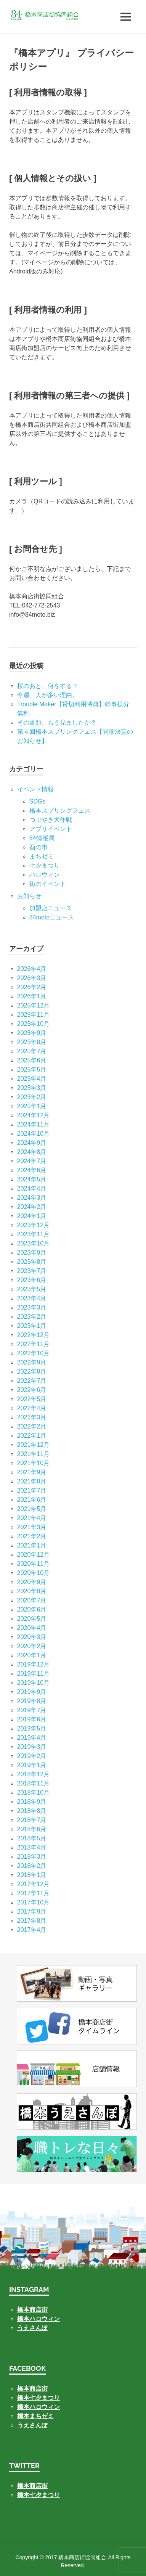  What do you see at coordinates (32, 1271) in the screenshot?
I see `2023年7月` at bounding box center [32, 1271].